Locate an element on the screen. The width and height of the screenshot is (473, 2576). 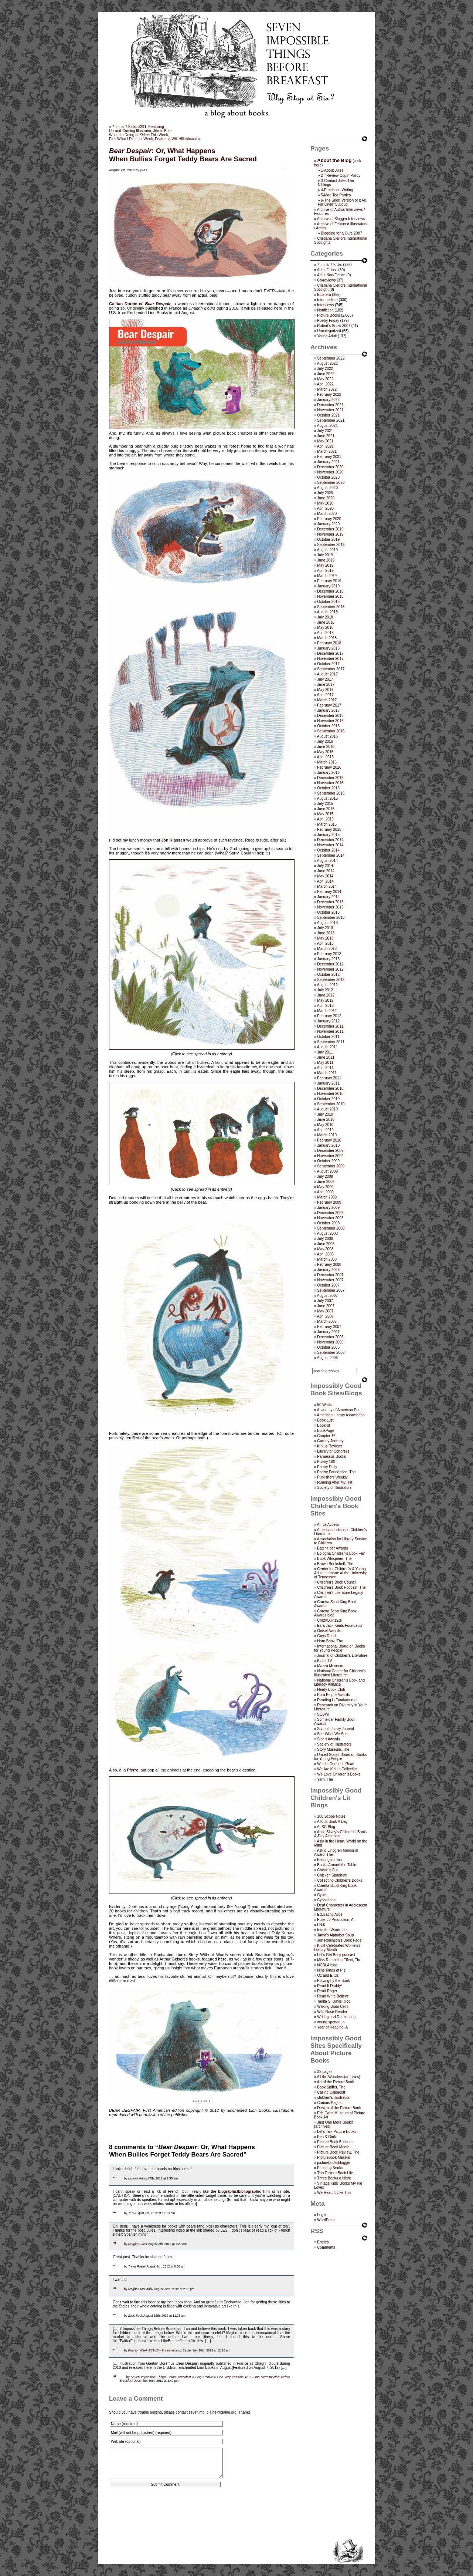
Picture Books is located at coordinates (328, 315).